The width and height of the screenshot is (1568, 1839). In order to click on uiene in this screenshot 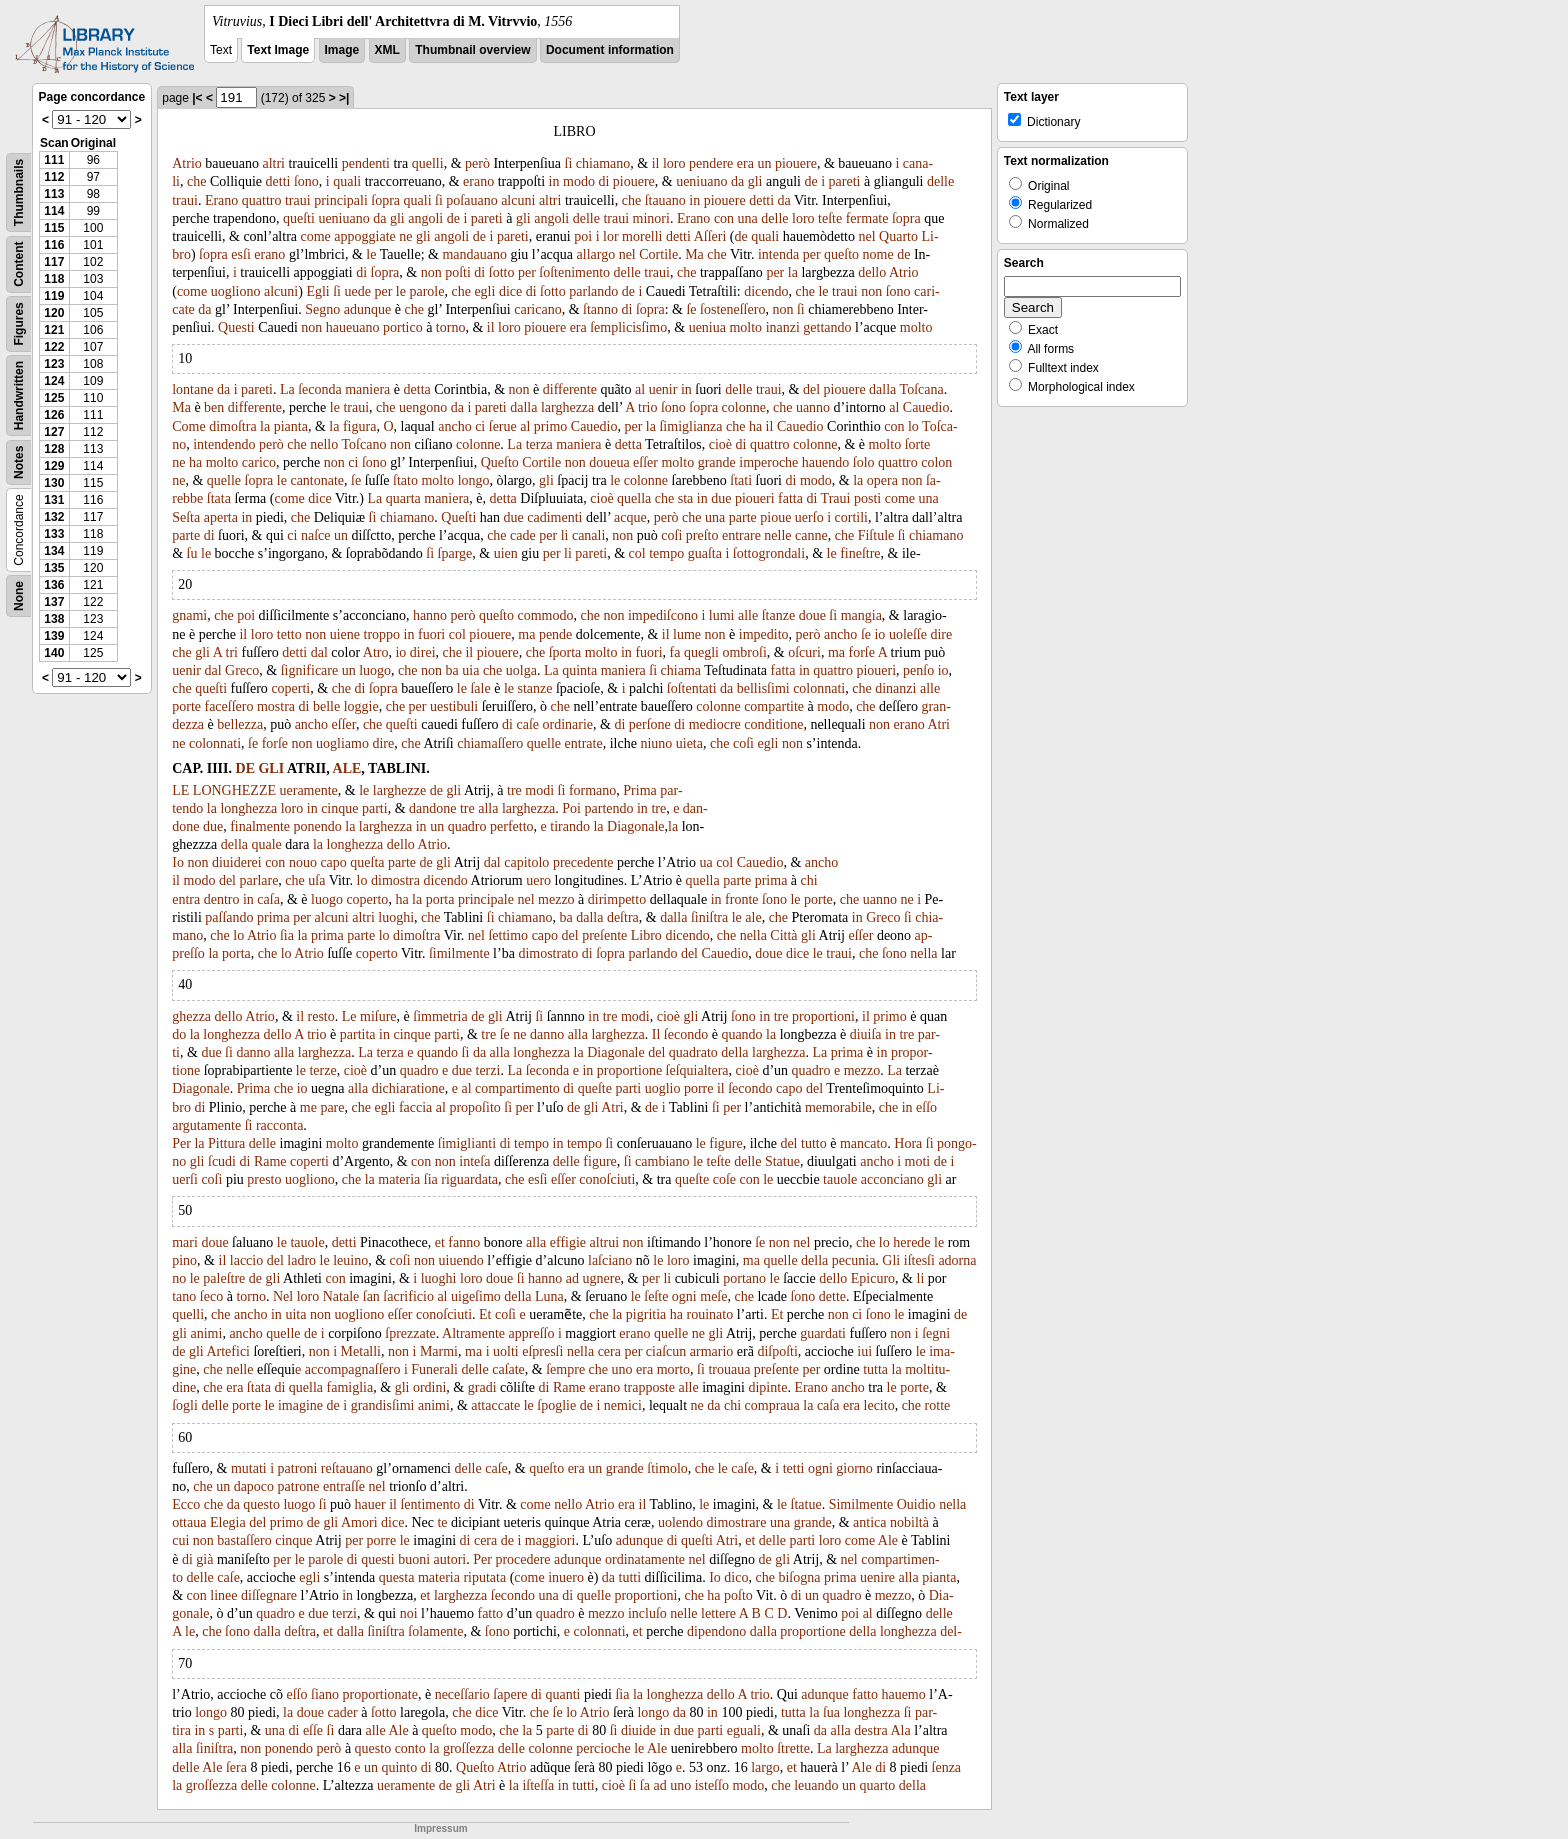, I will do `click(345, 634)`.